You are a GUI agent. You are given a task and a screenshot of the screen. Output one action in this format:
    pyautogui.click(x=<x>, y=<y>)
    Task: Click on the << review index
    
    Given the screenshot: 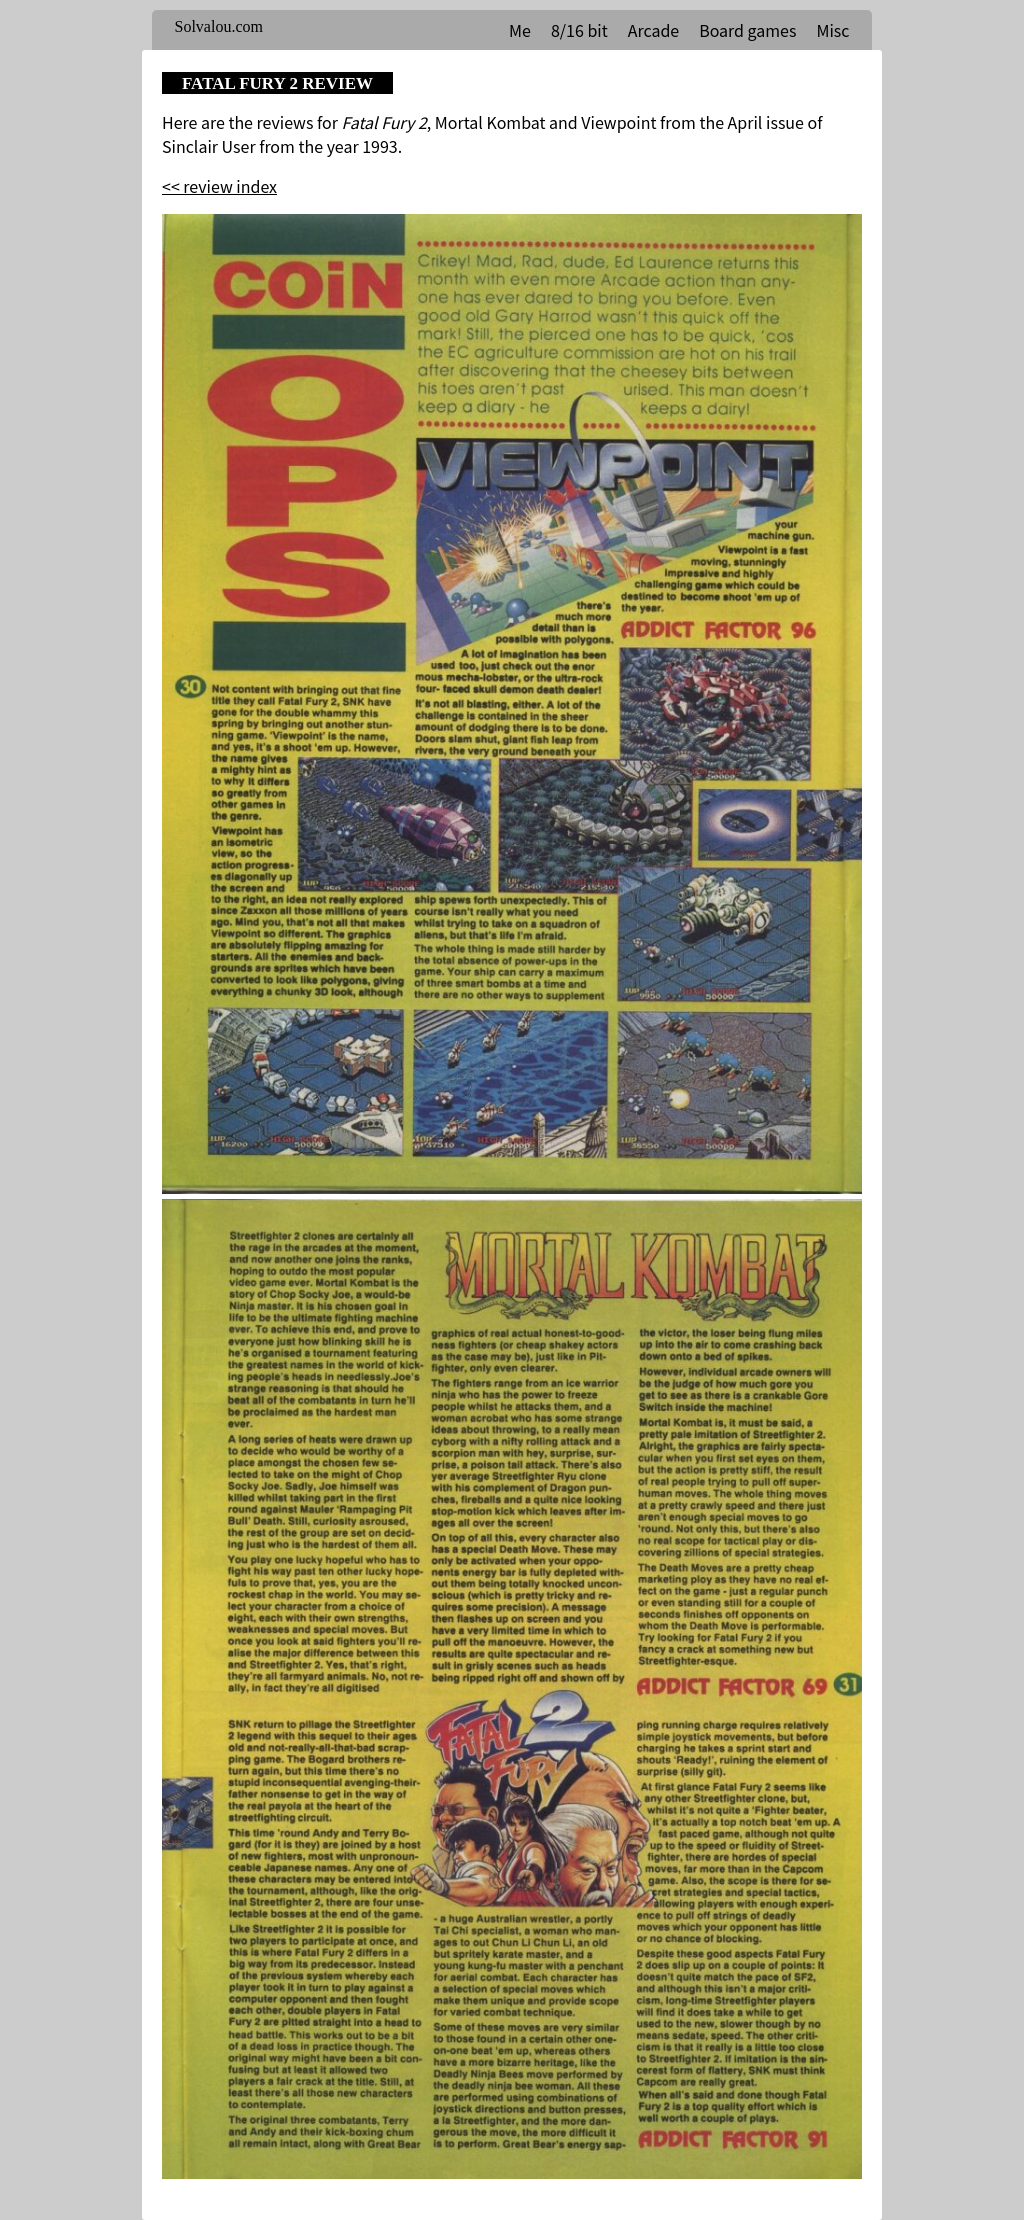 What is the action you would take?
    pyautogui.click(x=219, y=186)
    